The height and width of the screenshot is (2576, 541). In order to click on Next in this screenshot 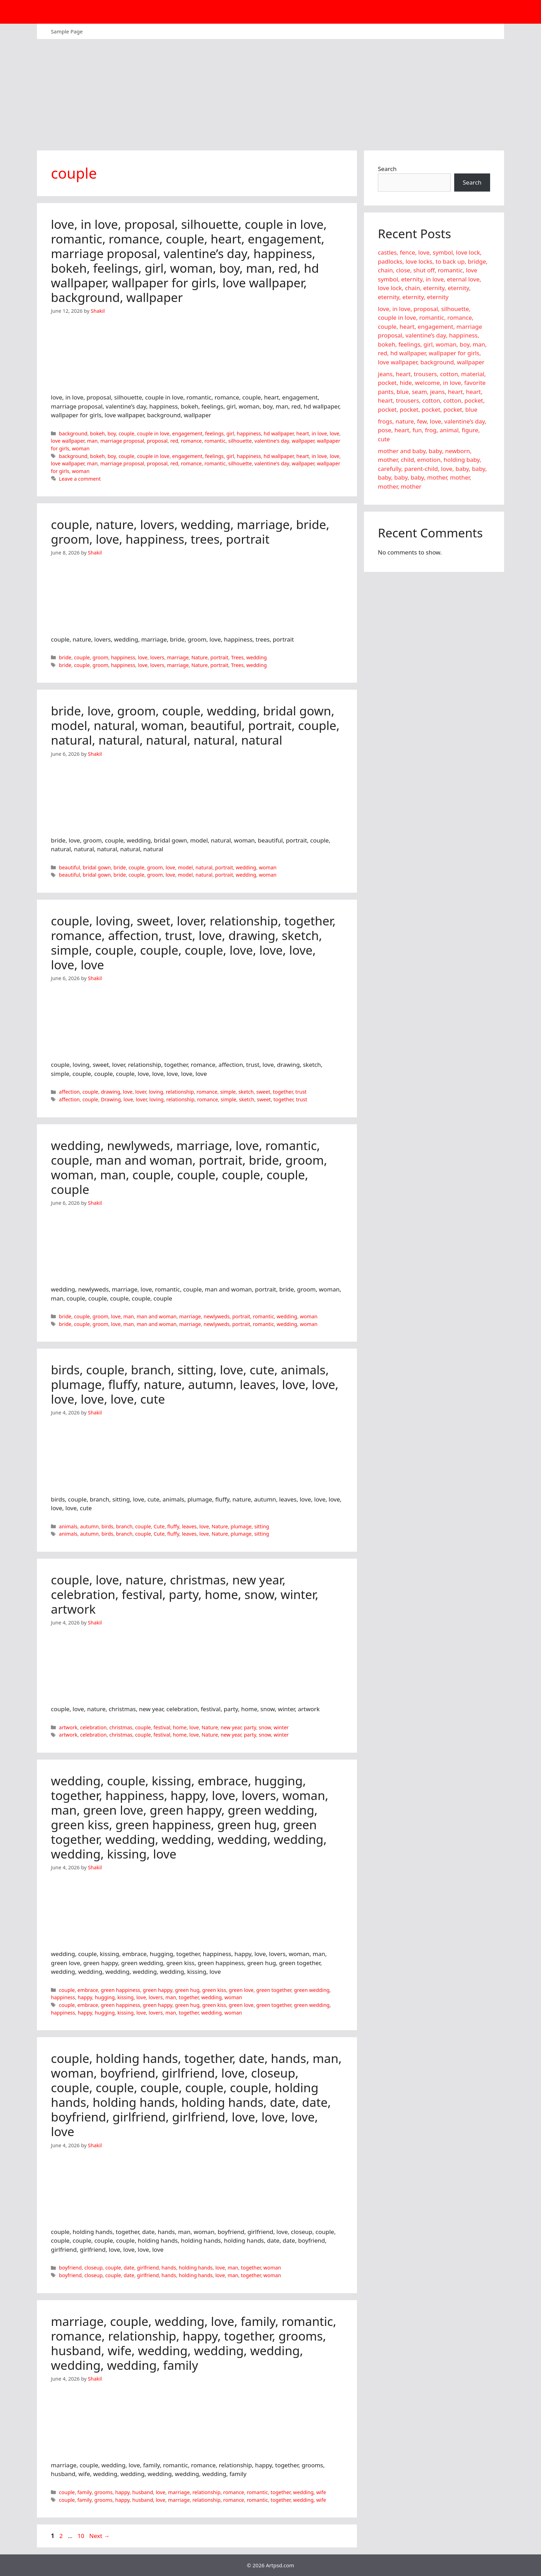, I will do `click(99, 2536)`.